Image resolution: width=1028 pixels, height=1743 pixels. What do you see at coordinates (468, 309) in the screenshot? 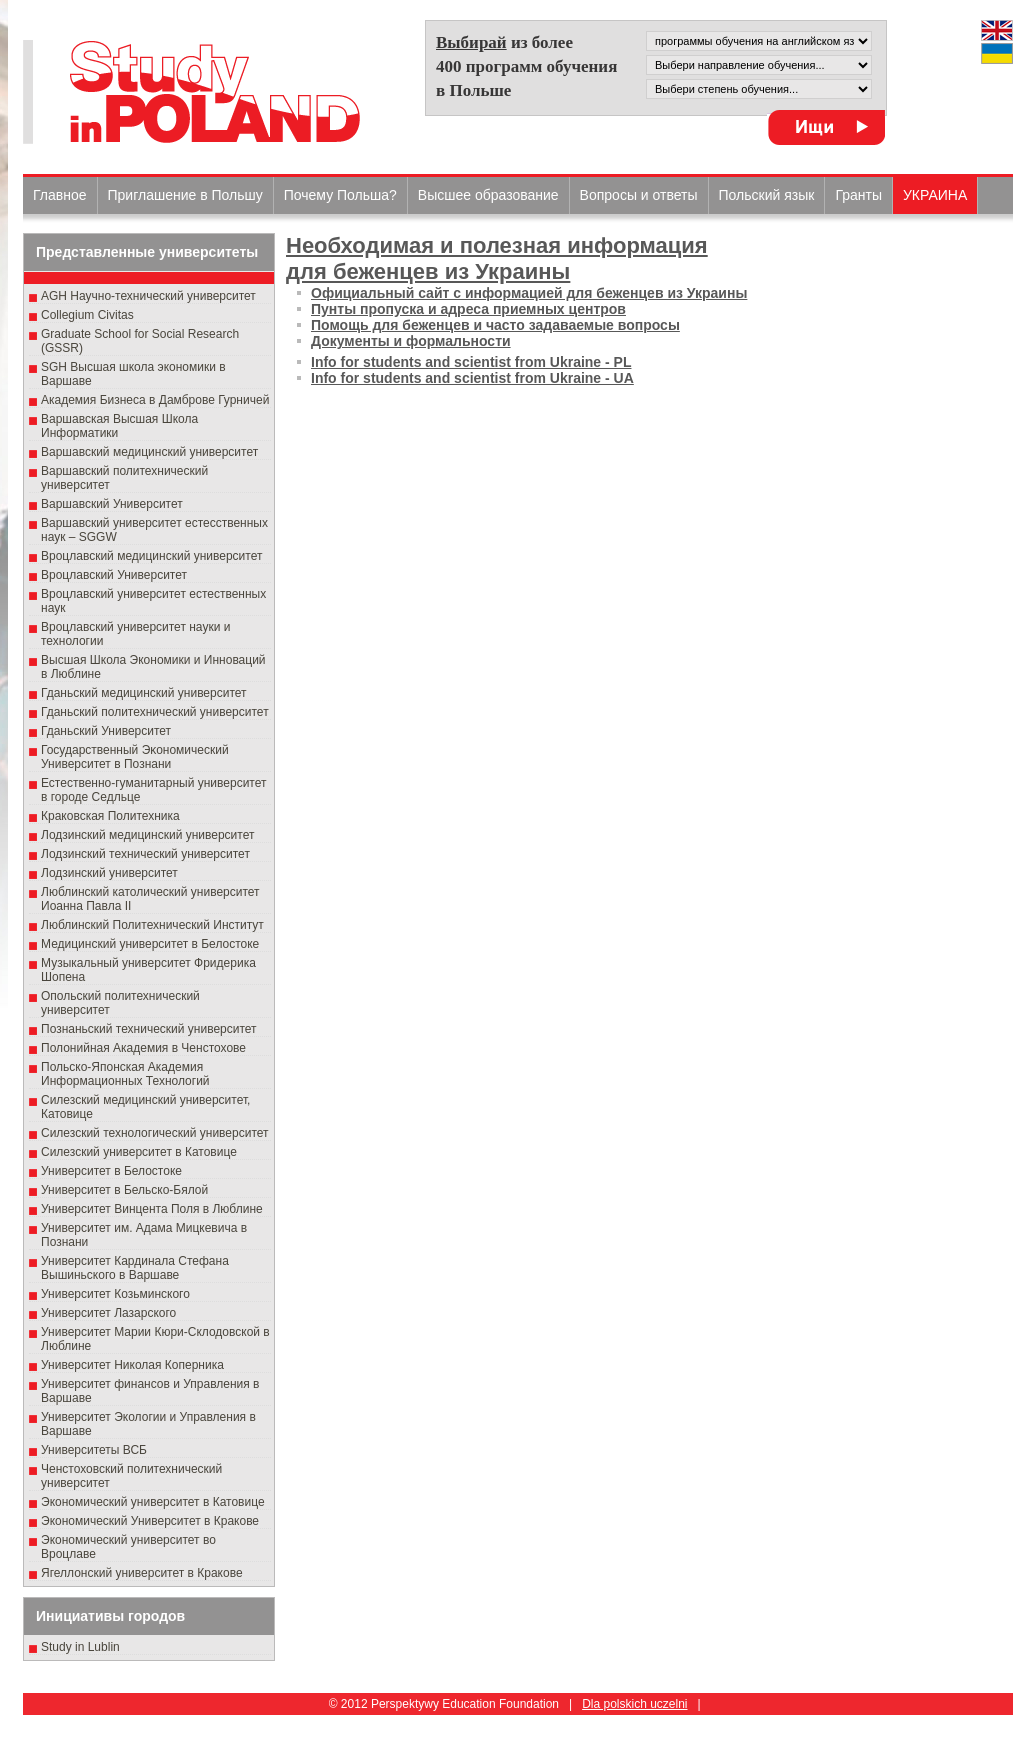
I see `Пунты пропуска и адреса приемных центров` at bounding box center [468, 309].